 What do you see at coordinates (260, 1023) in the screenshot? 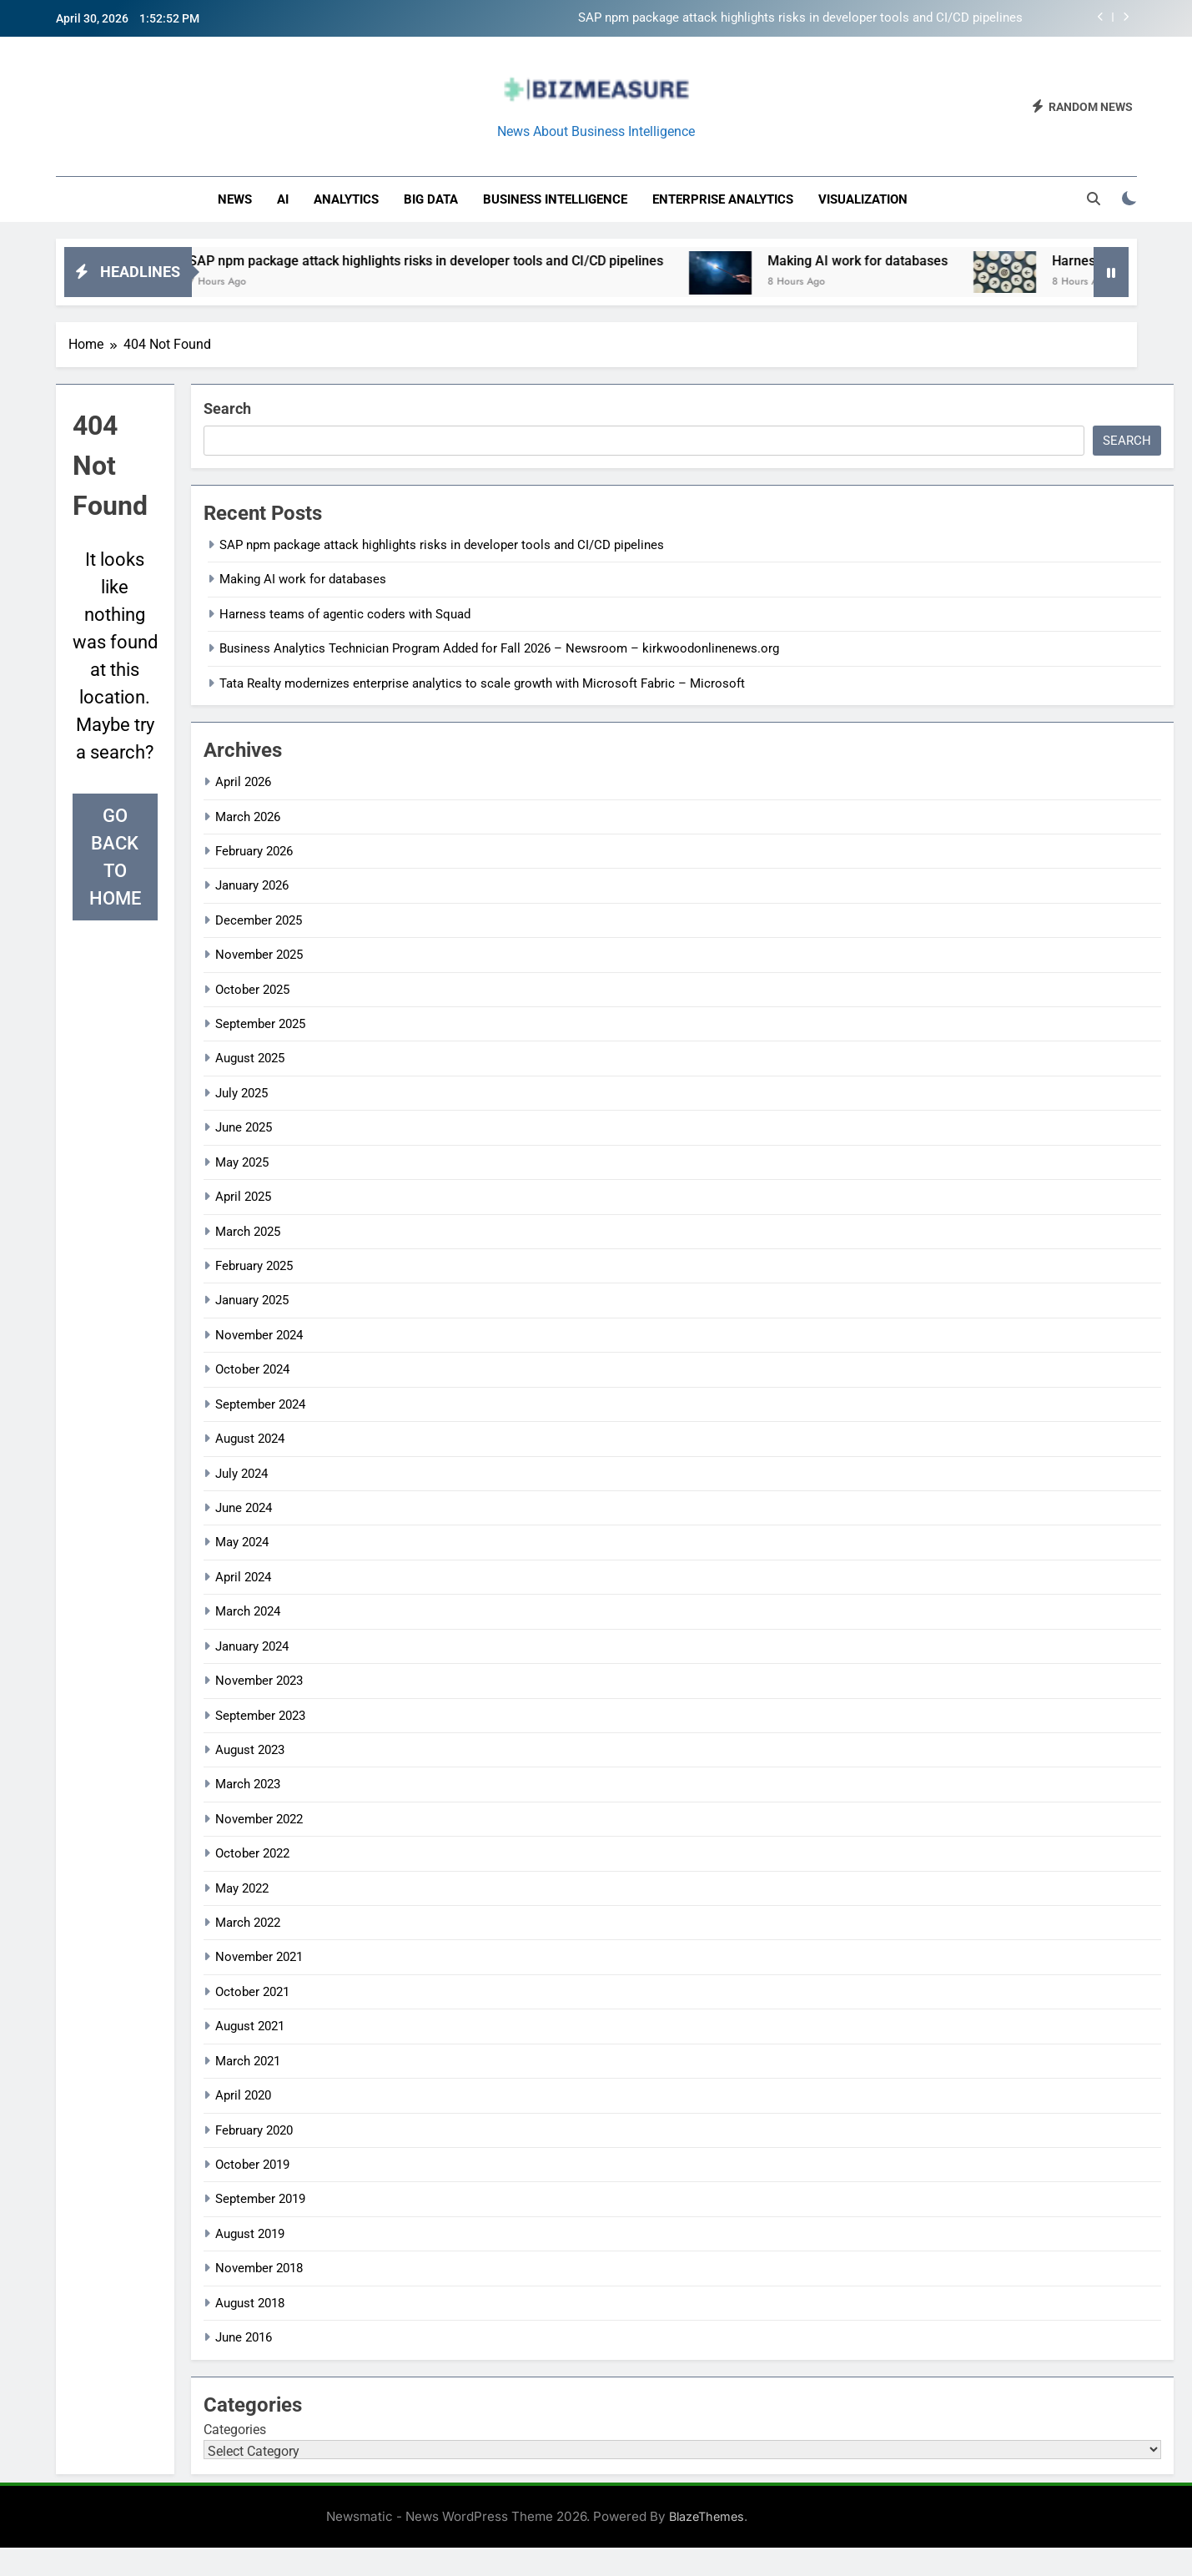
I see `September 2025` at bounding box center [260, 1023].